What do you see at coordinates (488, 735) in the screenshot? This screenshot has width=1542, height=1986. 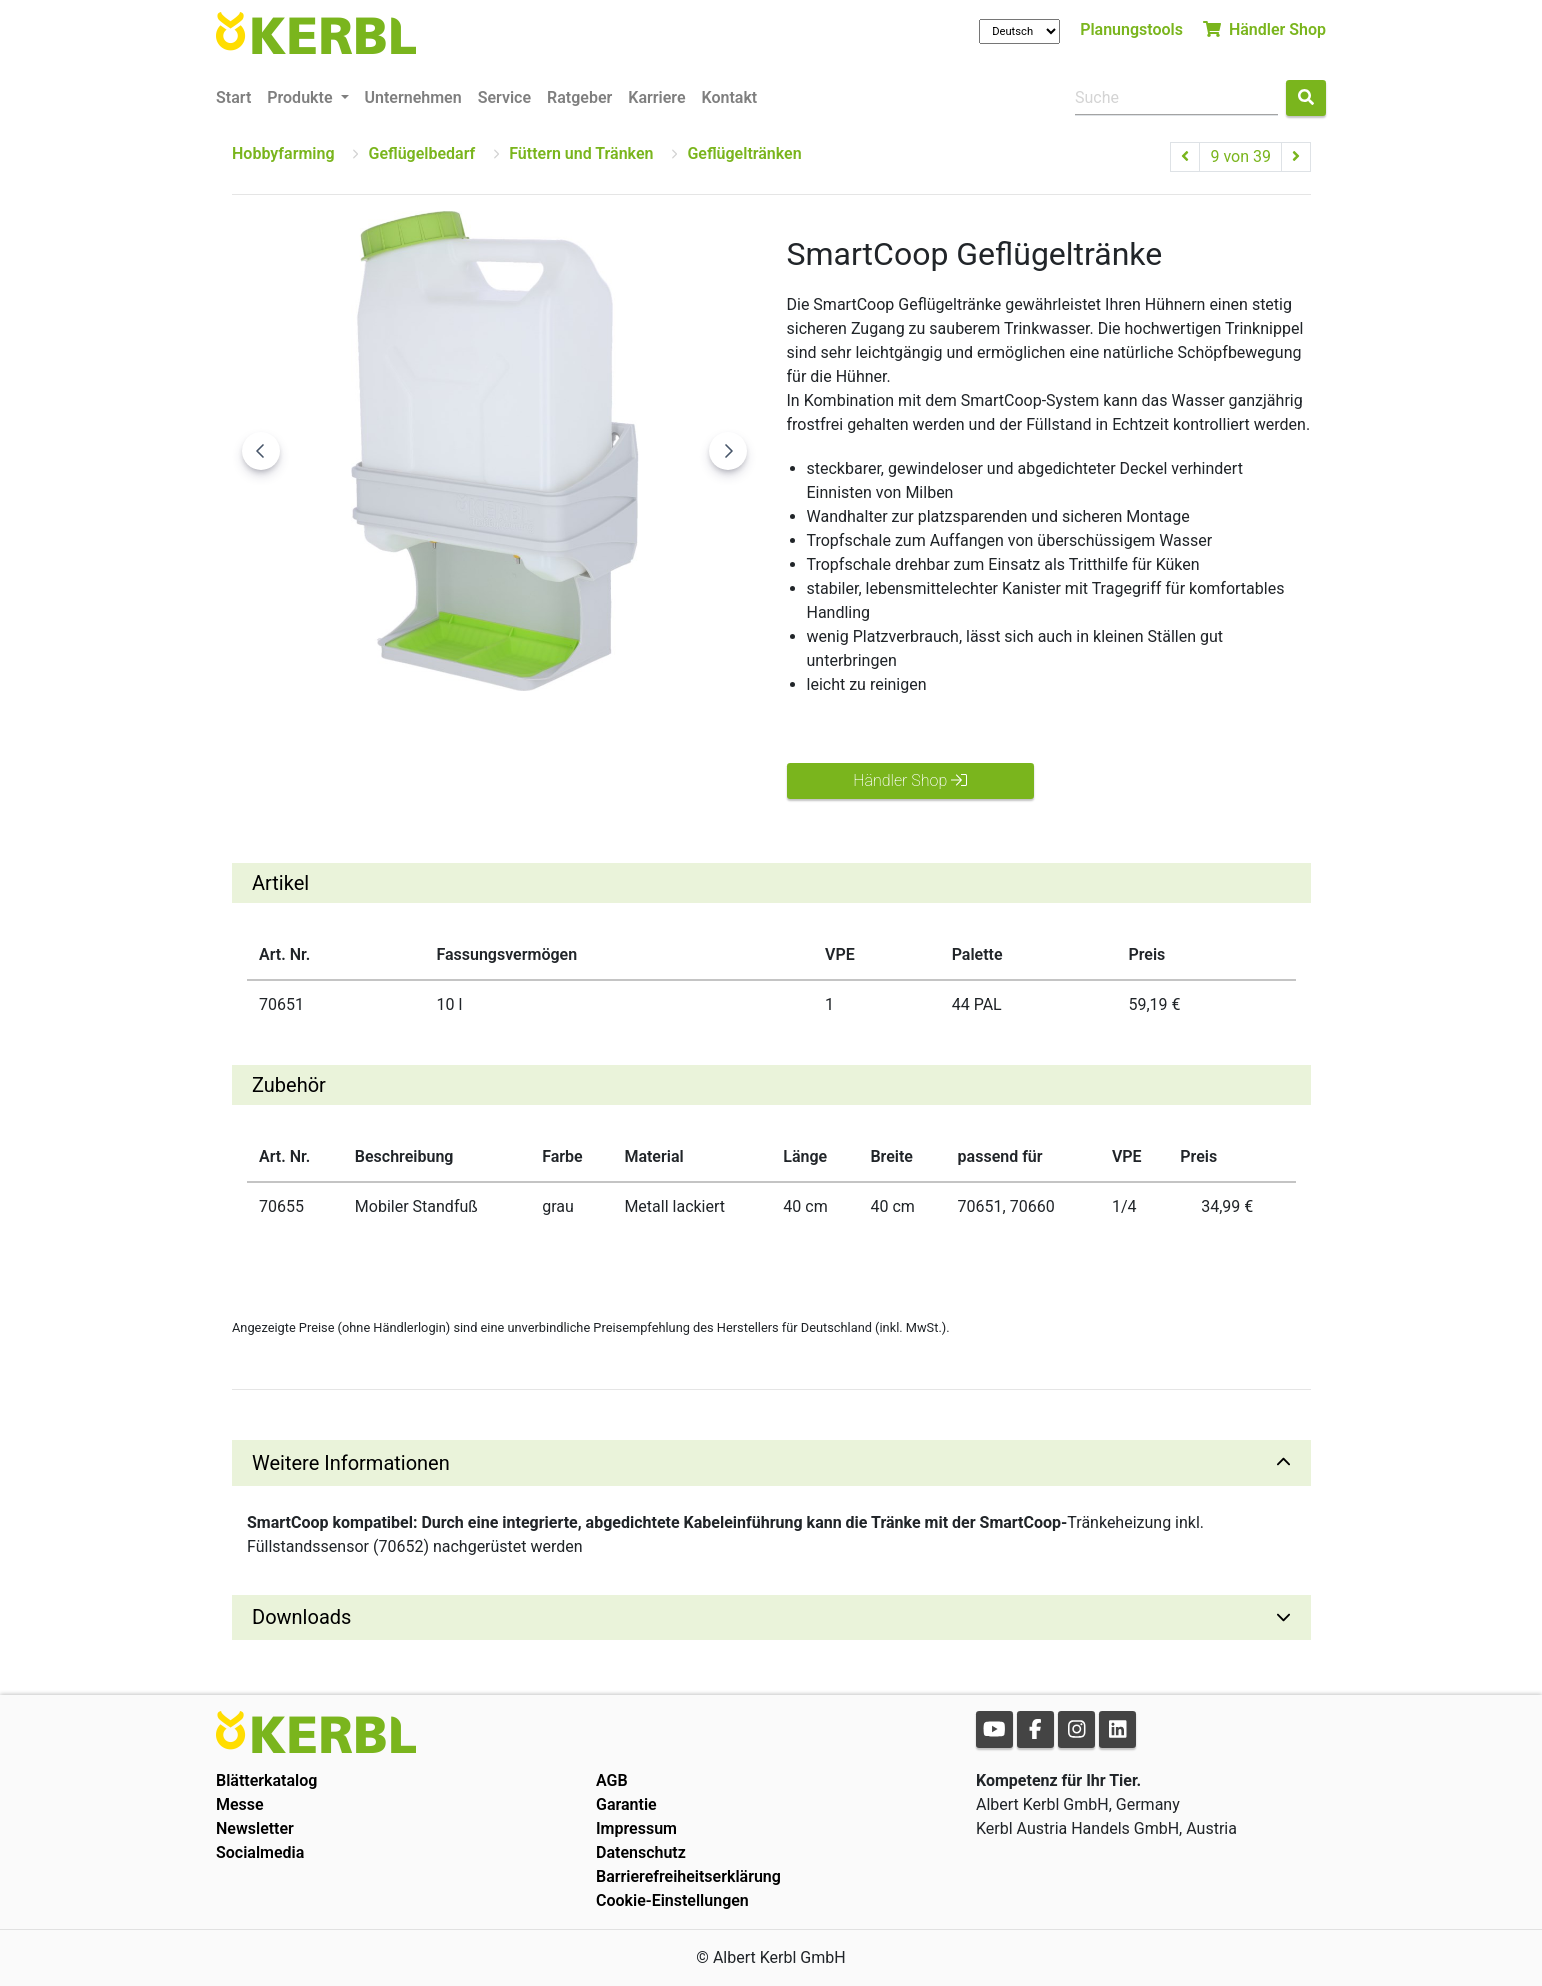 I see `[Go to slide #3]` at bounding box center [488, 735].